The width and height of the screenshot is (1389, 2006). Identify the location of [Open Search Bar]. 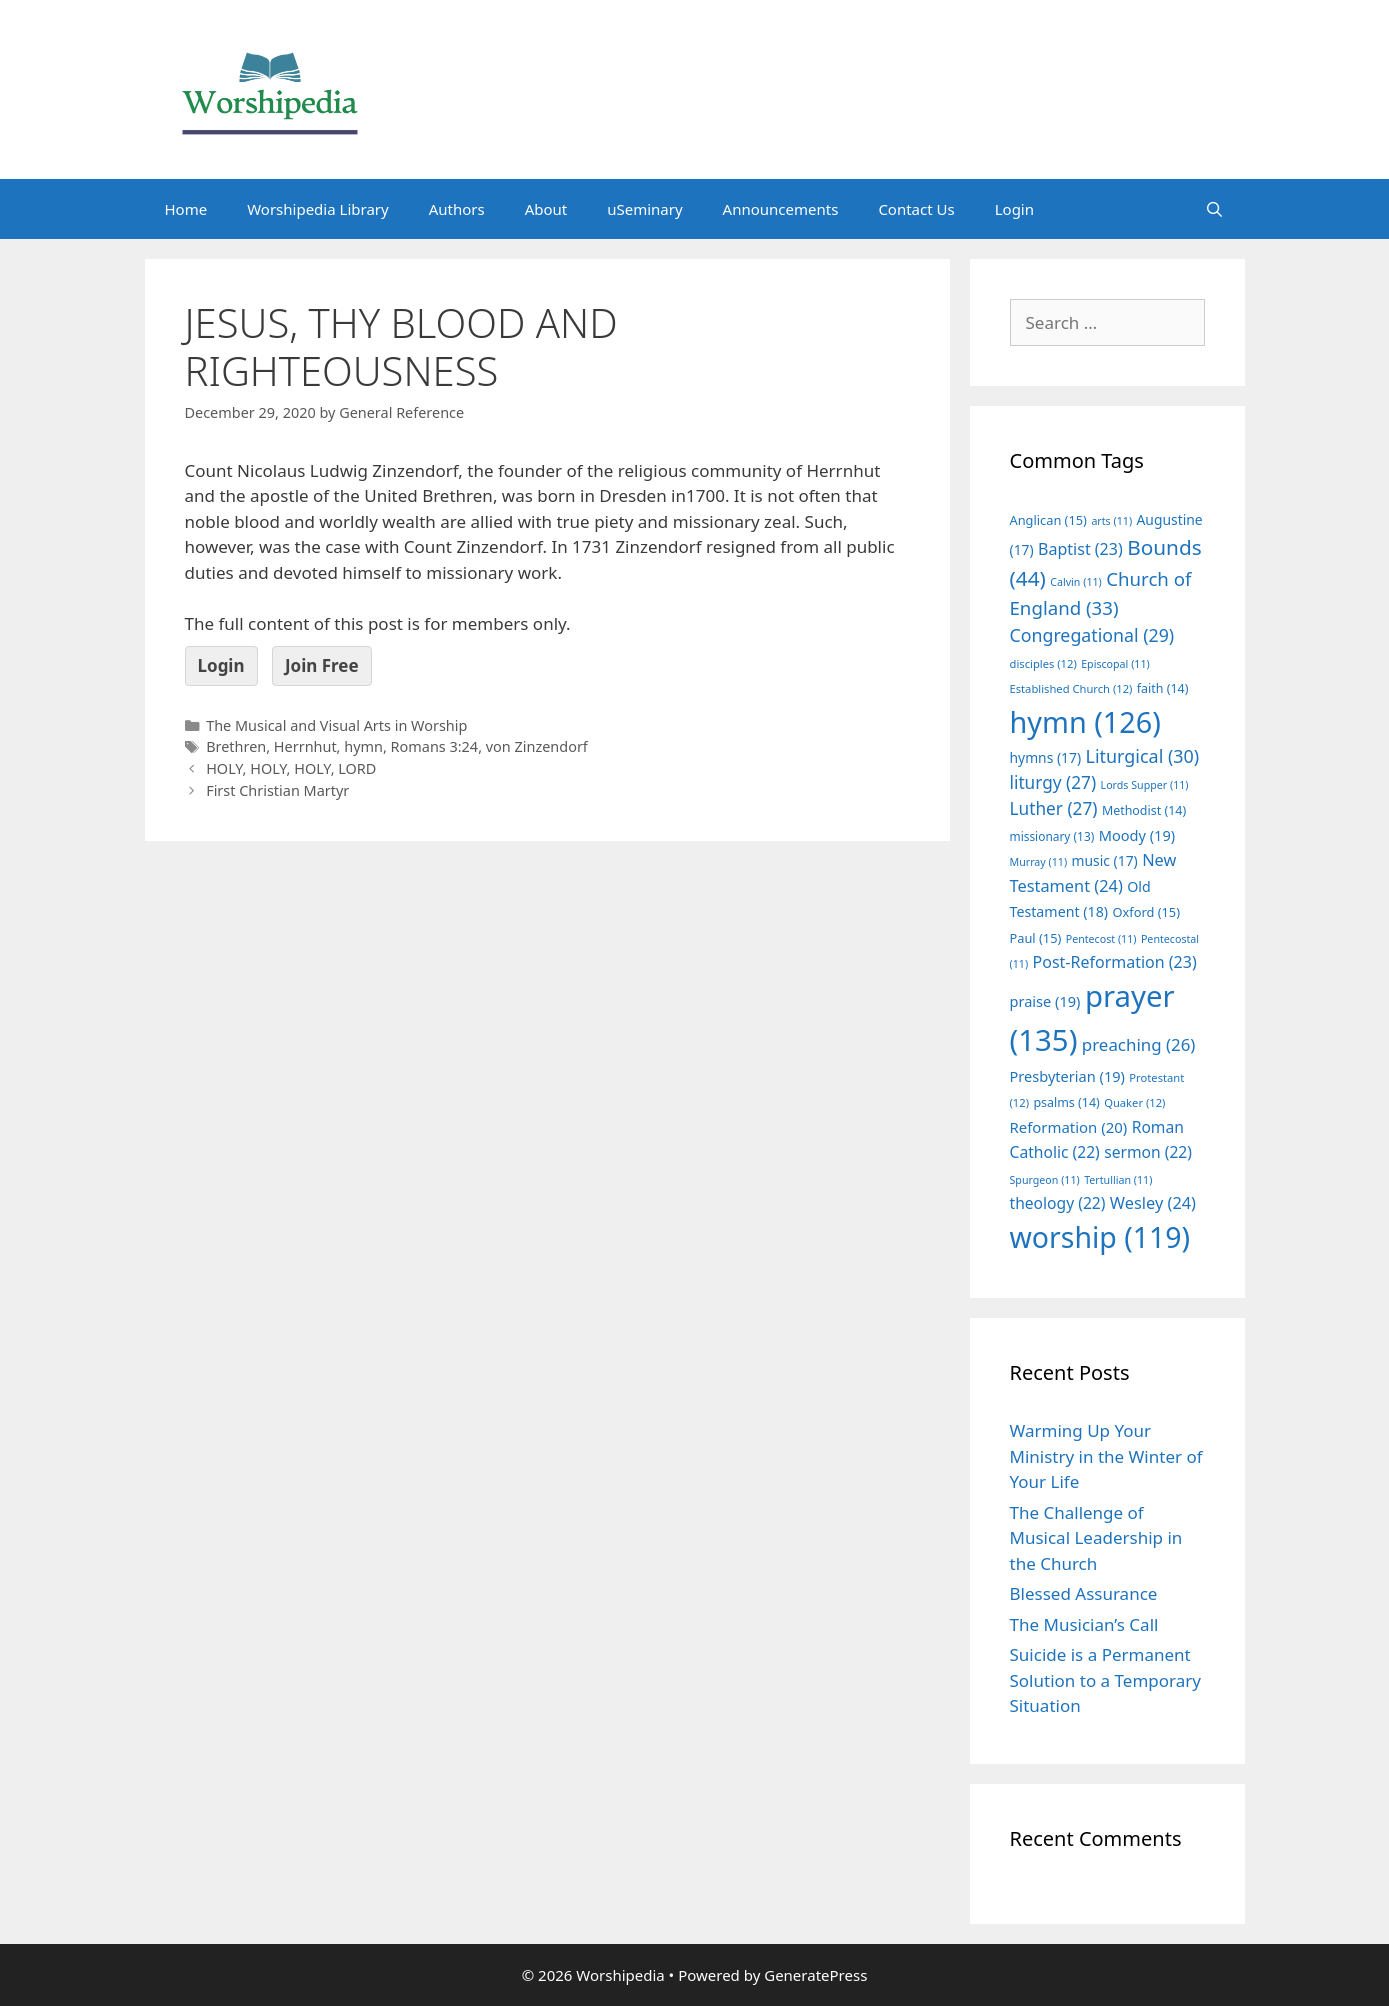
(1214, 209).